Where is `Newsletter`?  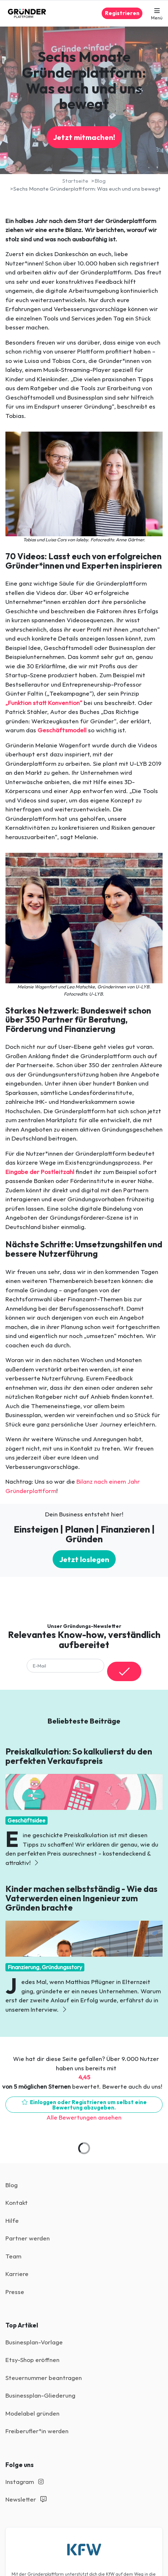 Newsletter is located at coordinates (26, 2499).